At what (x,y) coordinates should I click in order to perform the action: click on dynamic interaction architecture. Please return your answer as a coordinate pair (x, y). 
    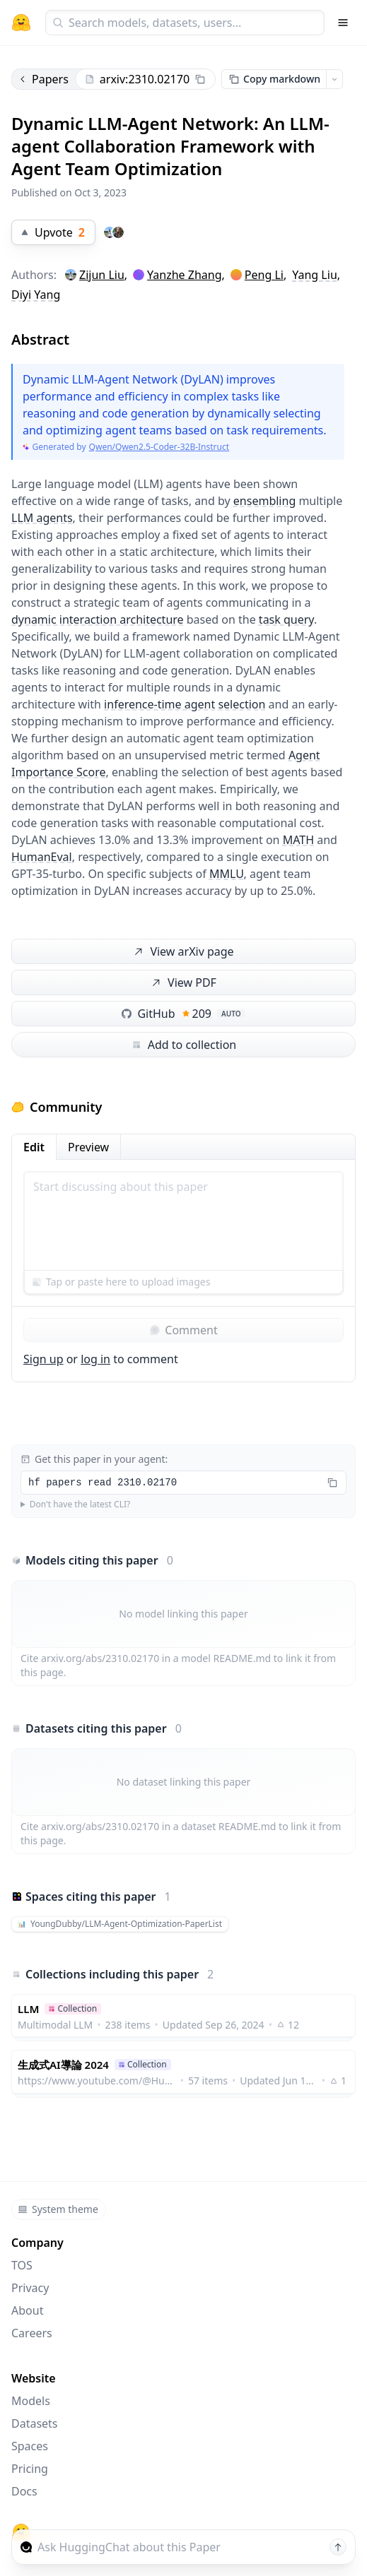
    Looking at the image, I should click on (97, 619).